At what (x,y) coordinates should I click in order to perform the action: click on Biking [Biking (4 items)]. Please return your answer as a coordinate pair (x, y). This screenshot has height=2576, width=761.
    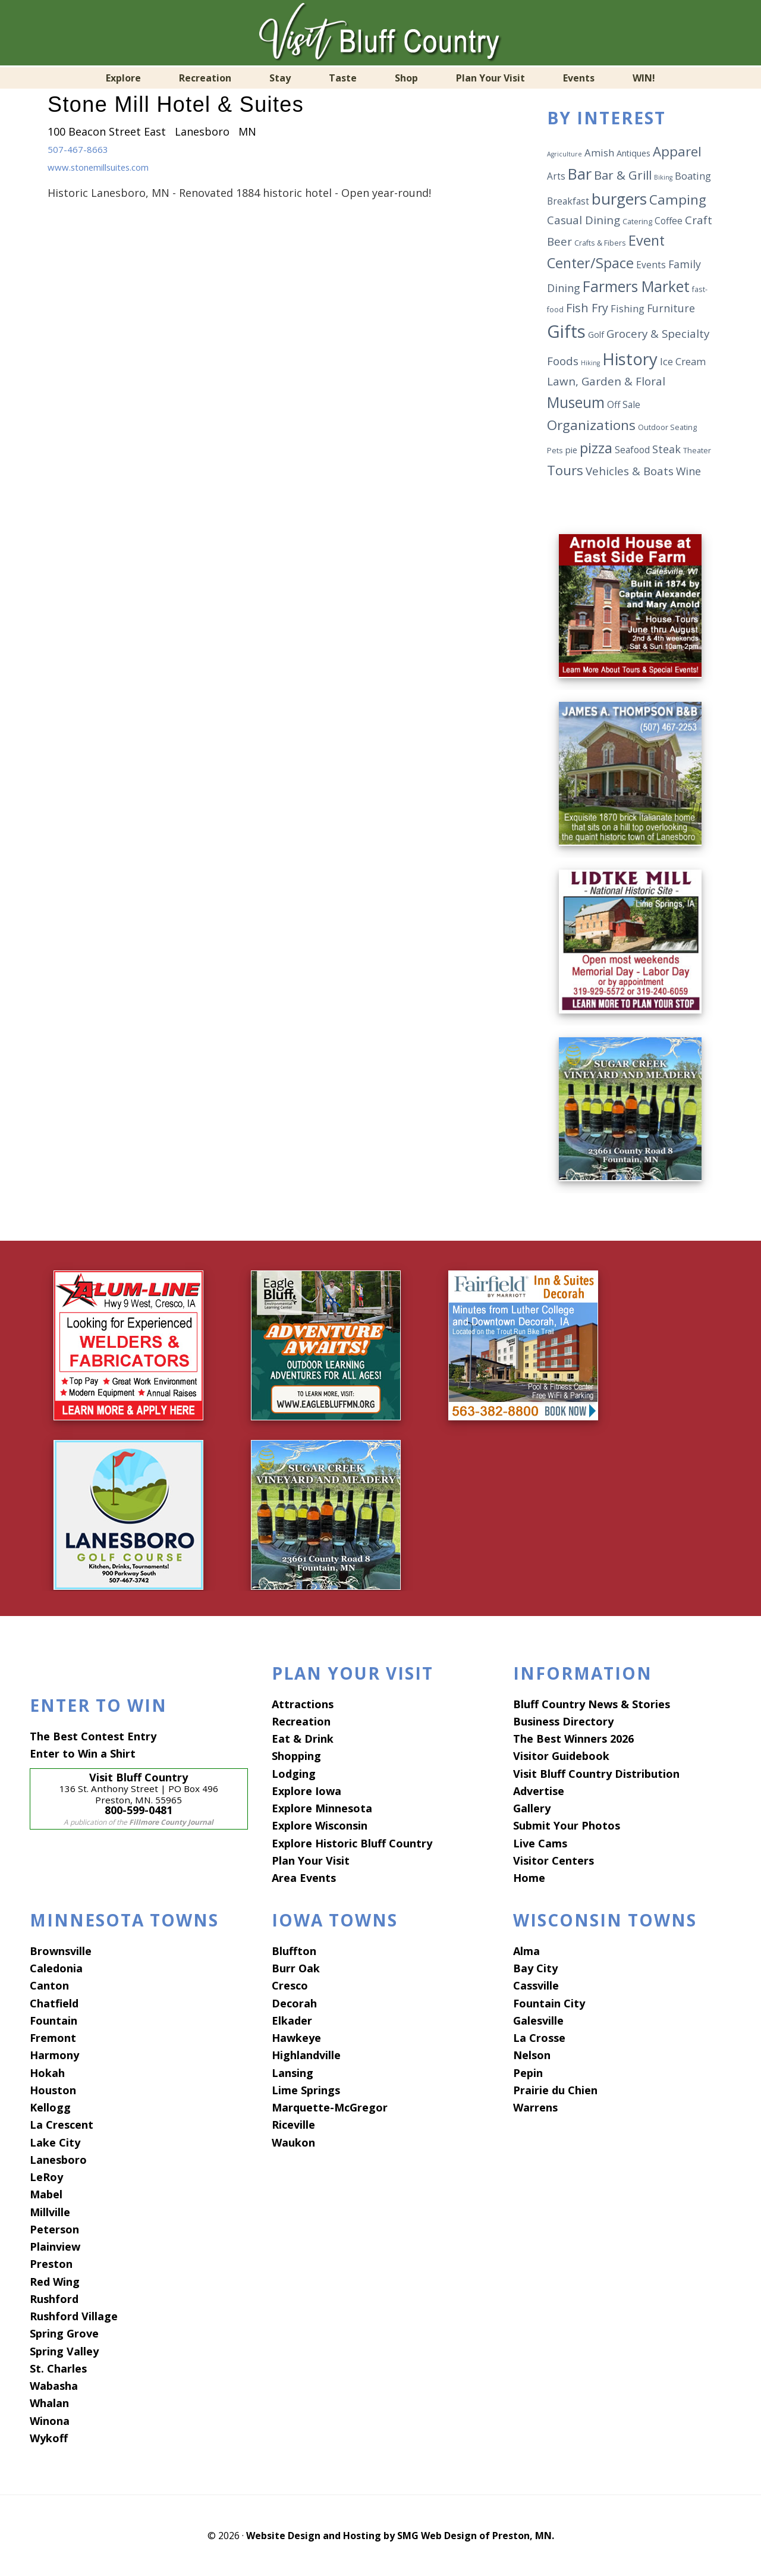
    Looking at the image, I should click on (663, 177).